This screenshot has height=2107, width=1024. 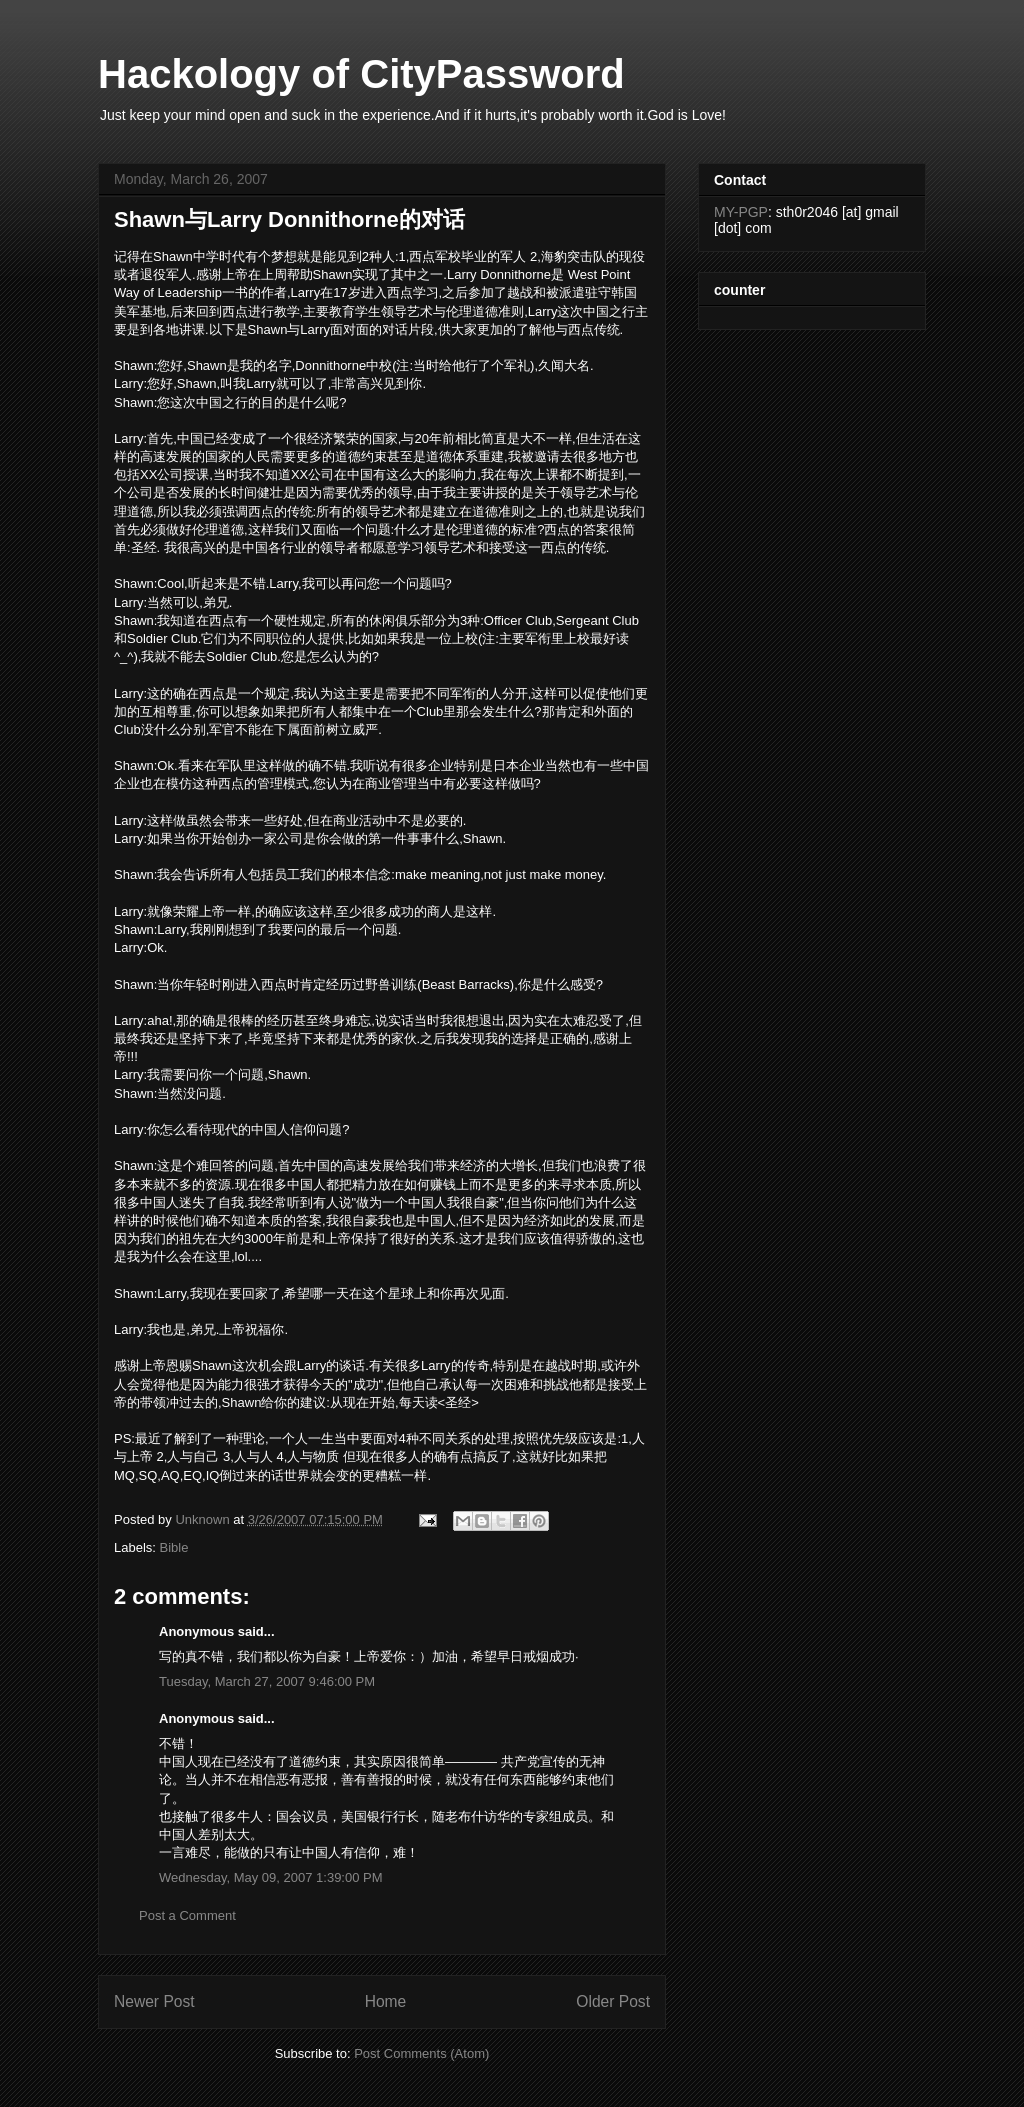 What do you see at coordinates (187, 1915) in the screenshot?
I see `Post a Comment` at bounding box center [187, 1915].